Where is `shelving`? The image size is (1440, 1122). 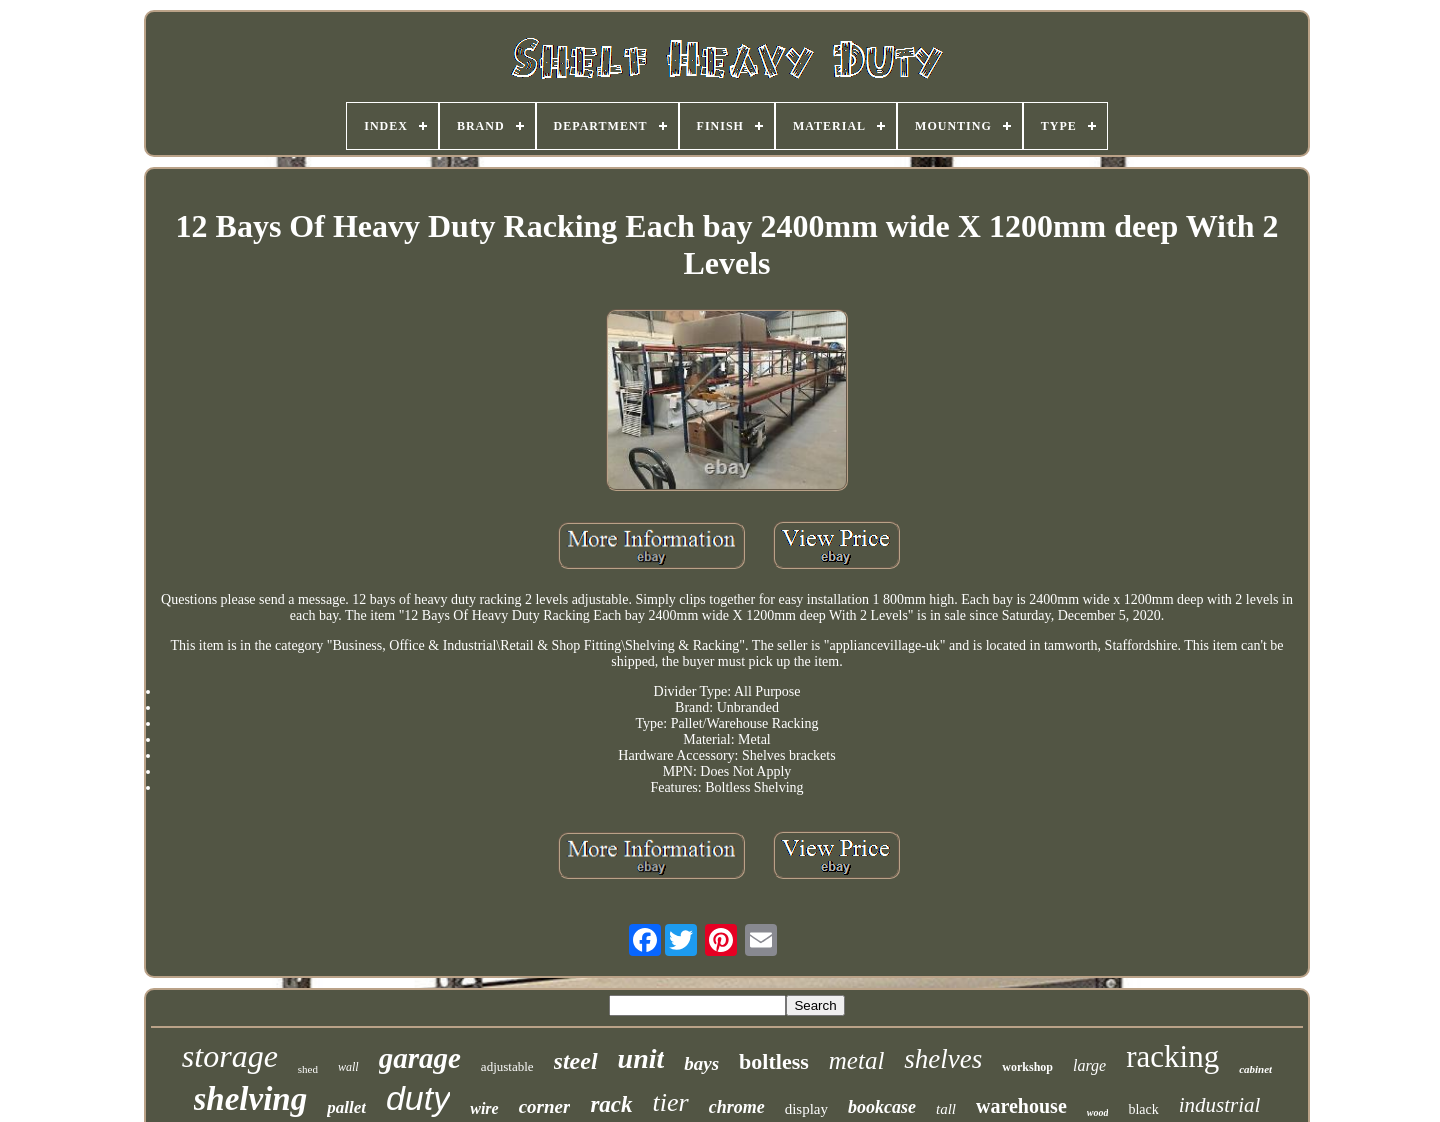 shelving is located at coordinates (251, 1099).